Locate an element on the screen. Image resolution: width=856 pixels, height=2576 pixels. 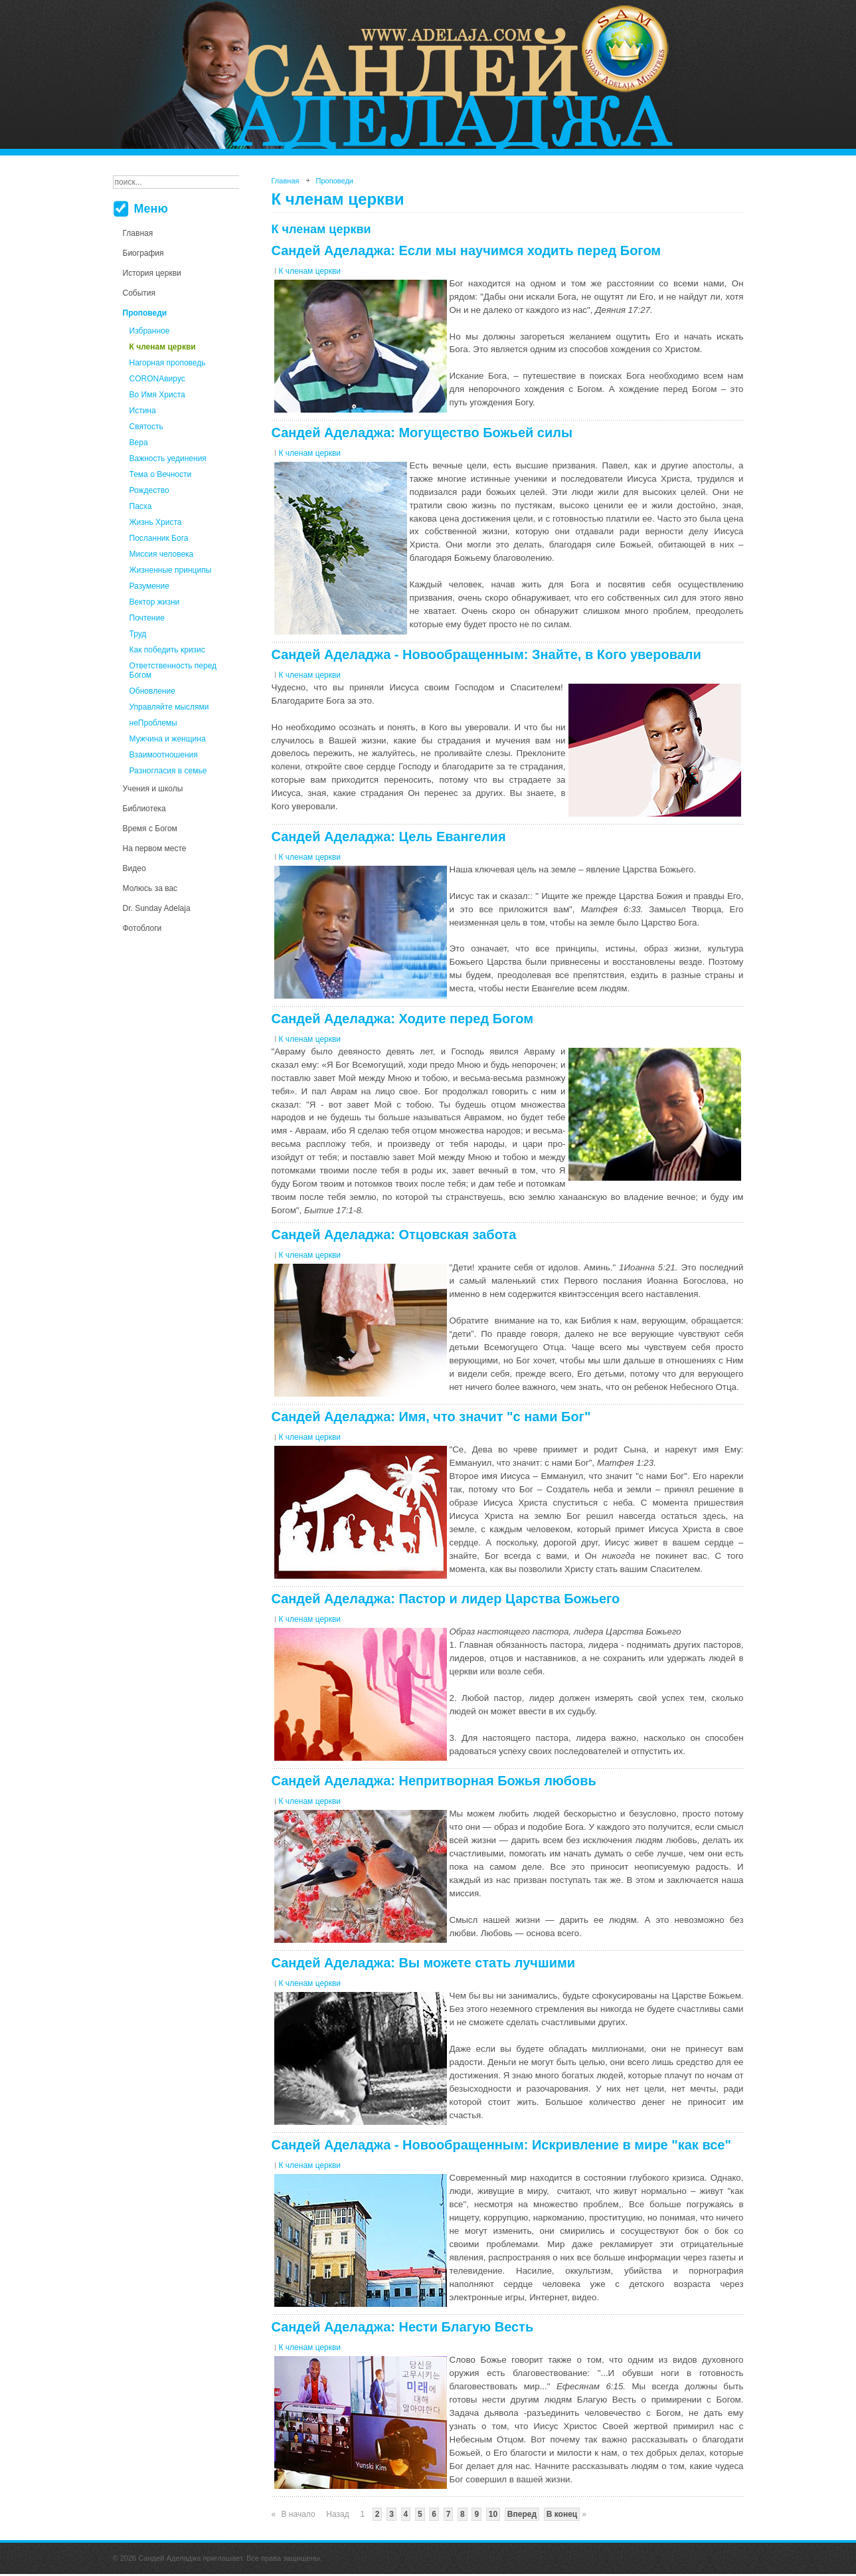
10 is located at coordinates (493, 2514).